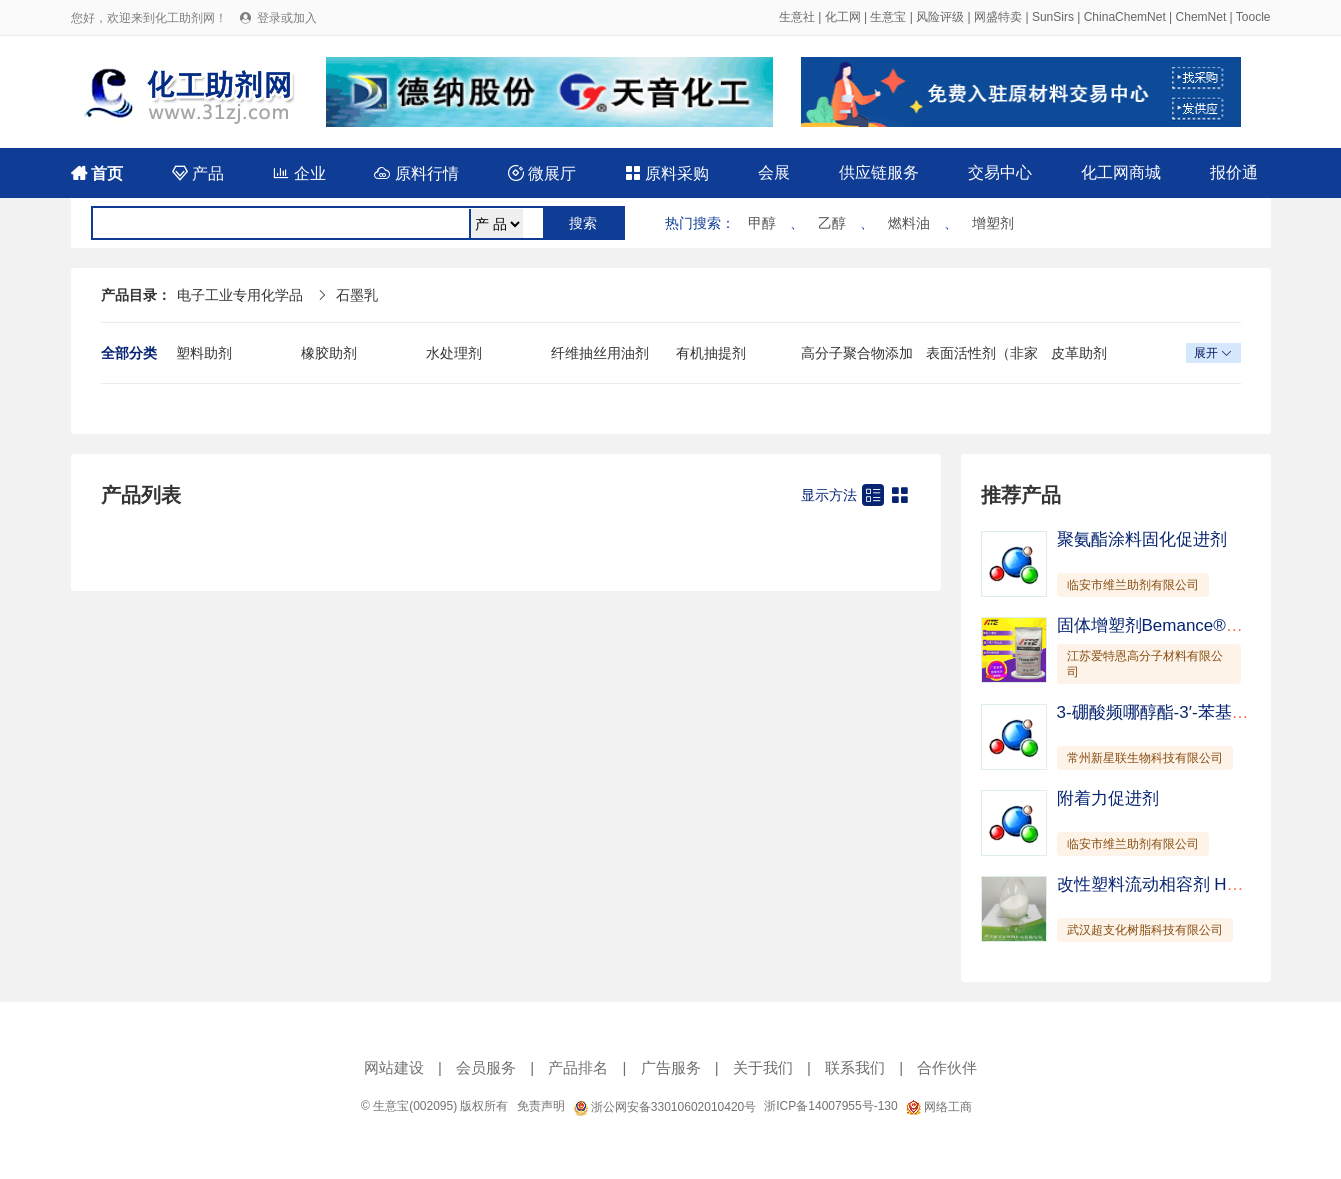 The height and width of the screenshot is (1179, 1341). I want to click on 报价通, so click(1234, 172).